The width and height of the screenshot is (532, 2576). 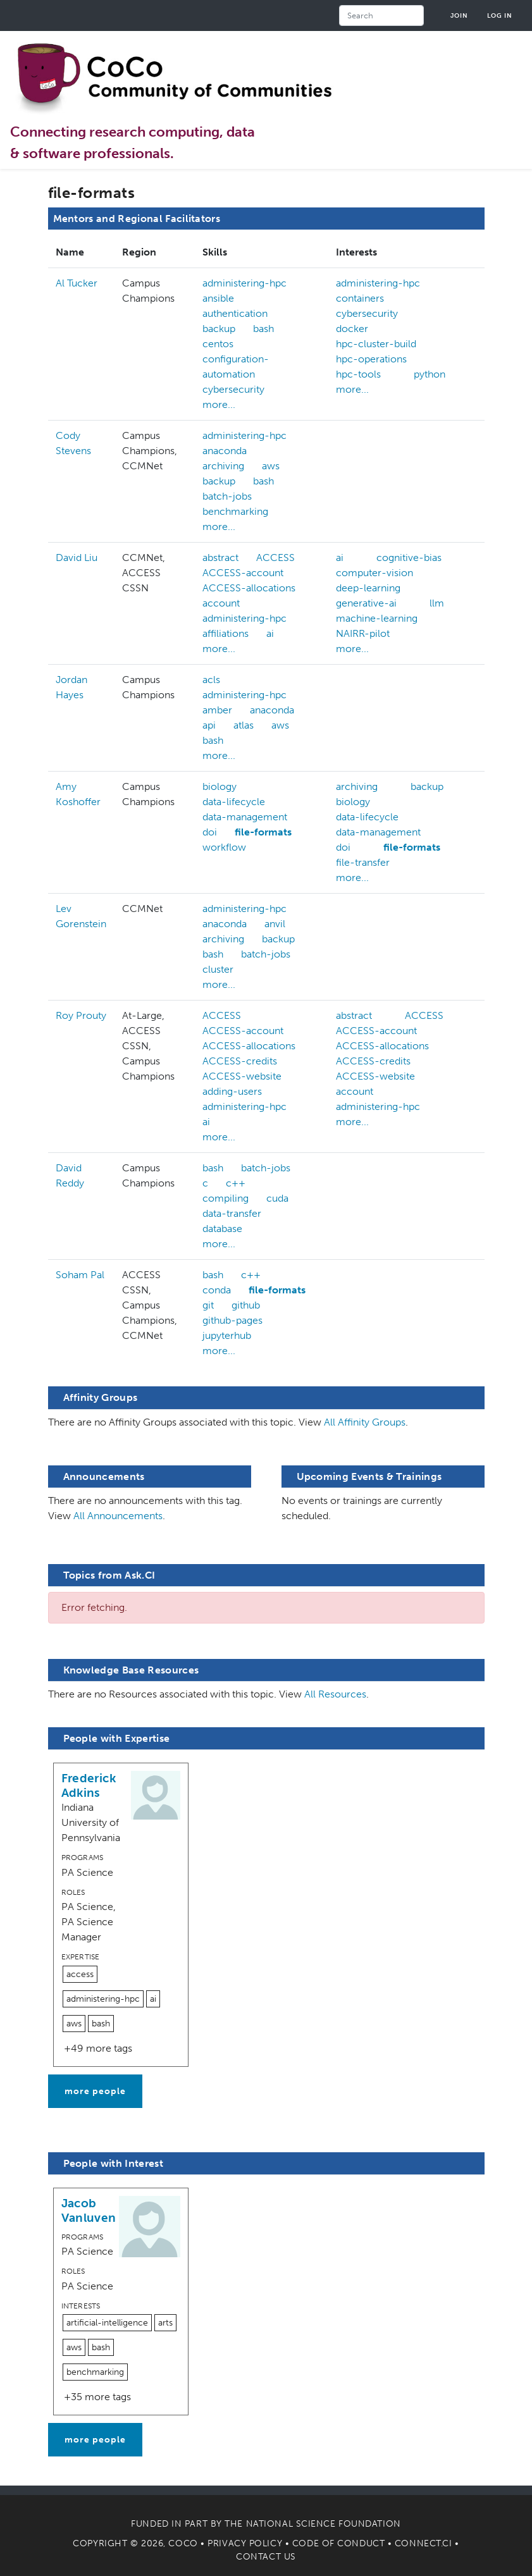 What do you see at coordinates (211, 680) in the screenshot?
I see `acls` at bounding box center [211, 680].